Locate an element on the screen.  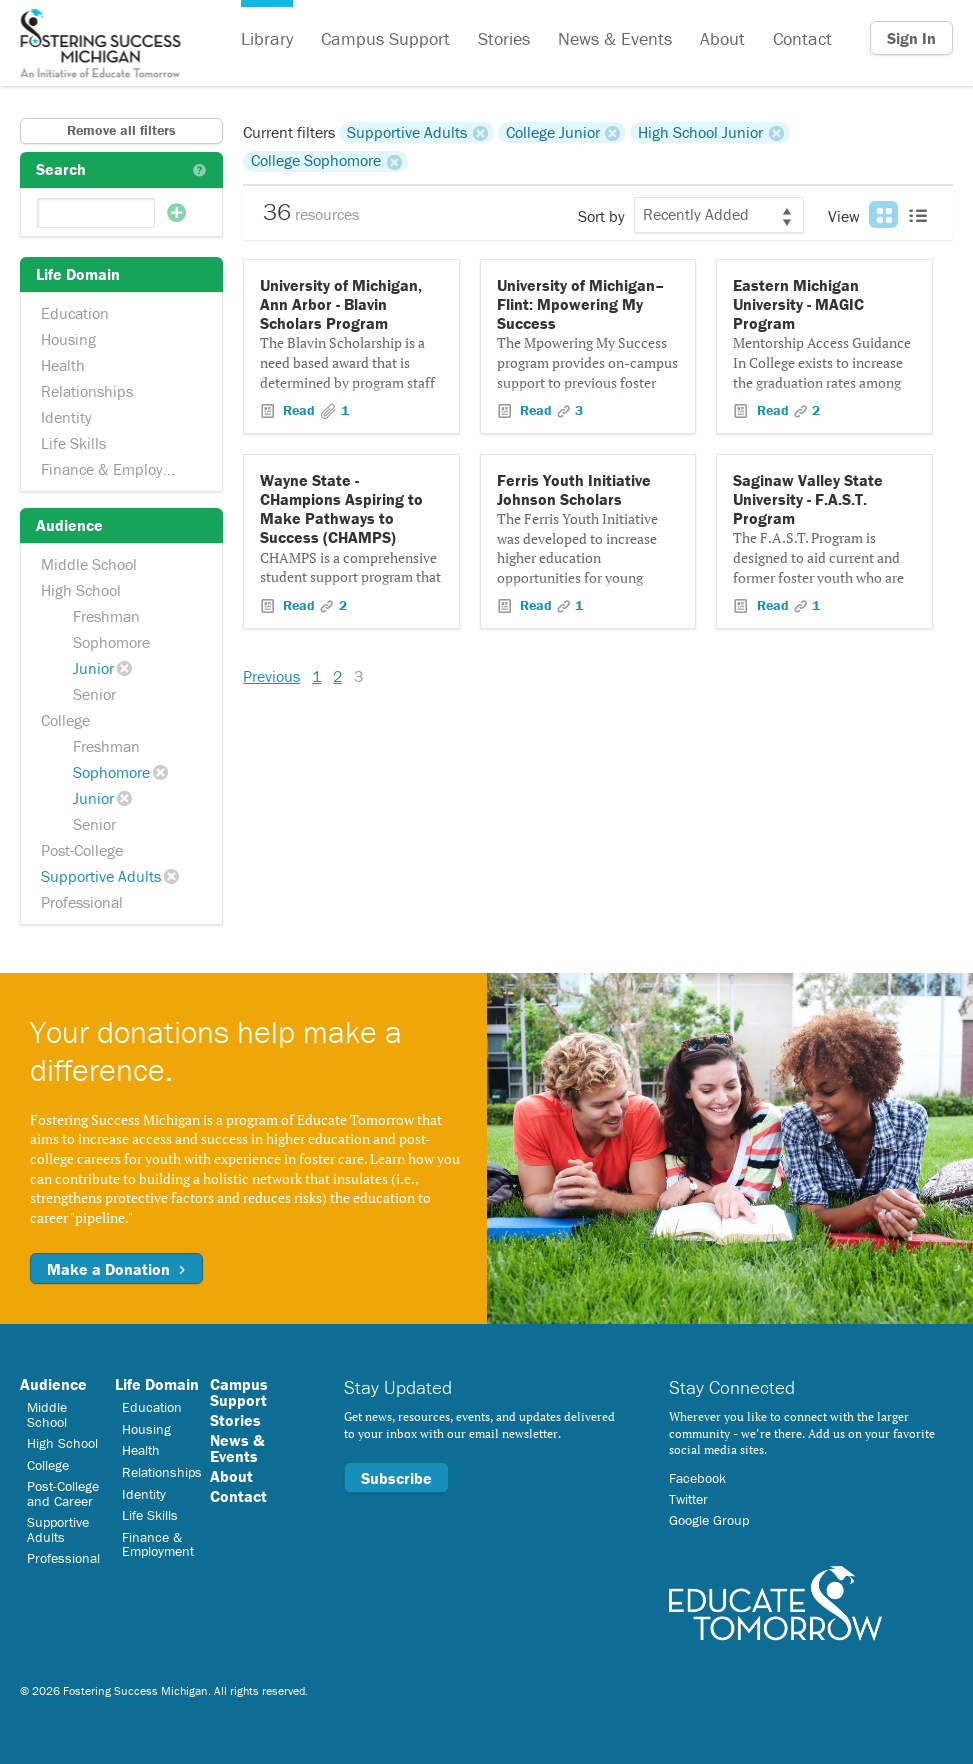
Finance & Employment is located at coordinates (119, 469).